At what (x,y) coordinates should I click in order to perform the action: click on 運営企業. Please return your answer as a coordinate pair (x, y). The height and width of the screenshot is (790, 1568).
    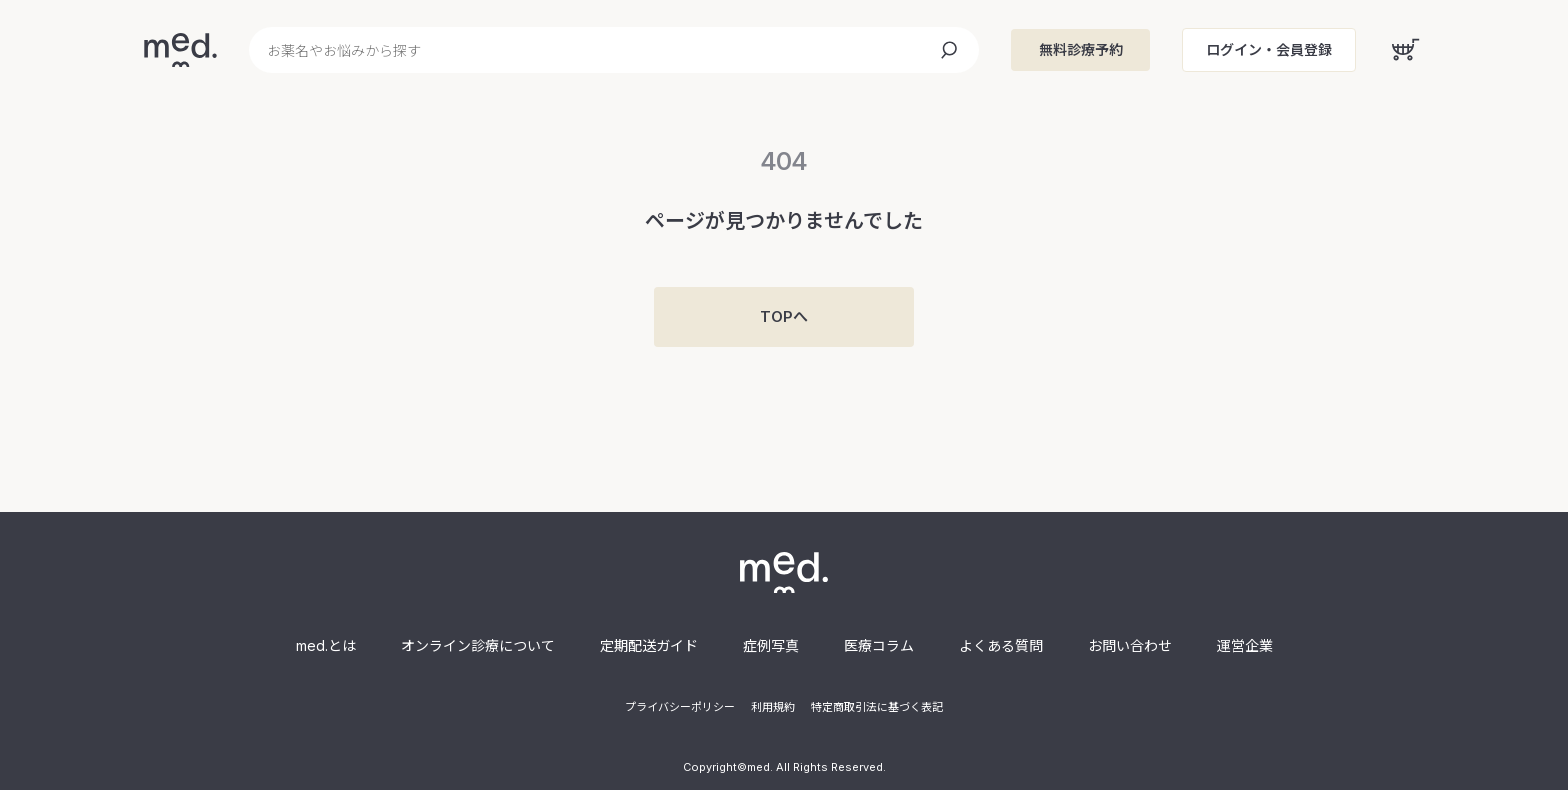
    Looking at the image, I should click on (1245, 645).